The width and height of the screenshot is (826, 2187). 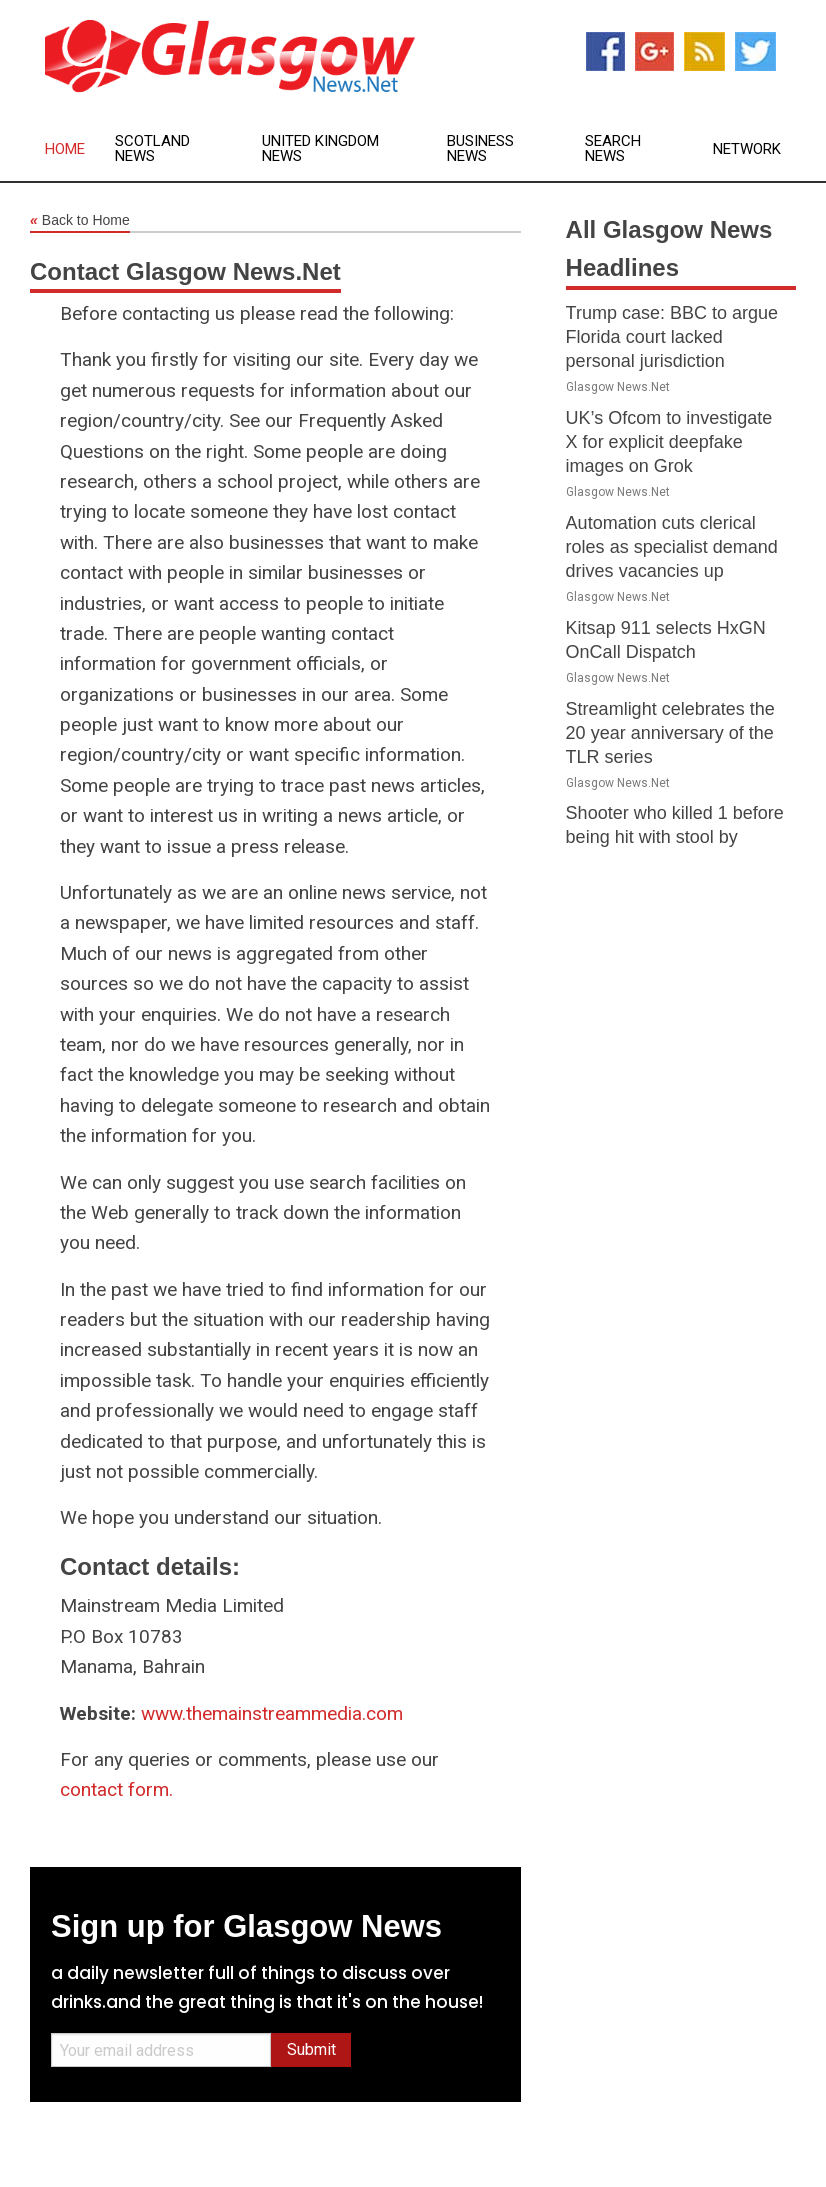 I want to click on UK’s Ofcom to investigate X for explicit deepfake images on Grok, so click(x=669, y=442).